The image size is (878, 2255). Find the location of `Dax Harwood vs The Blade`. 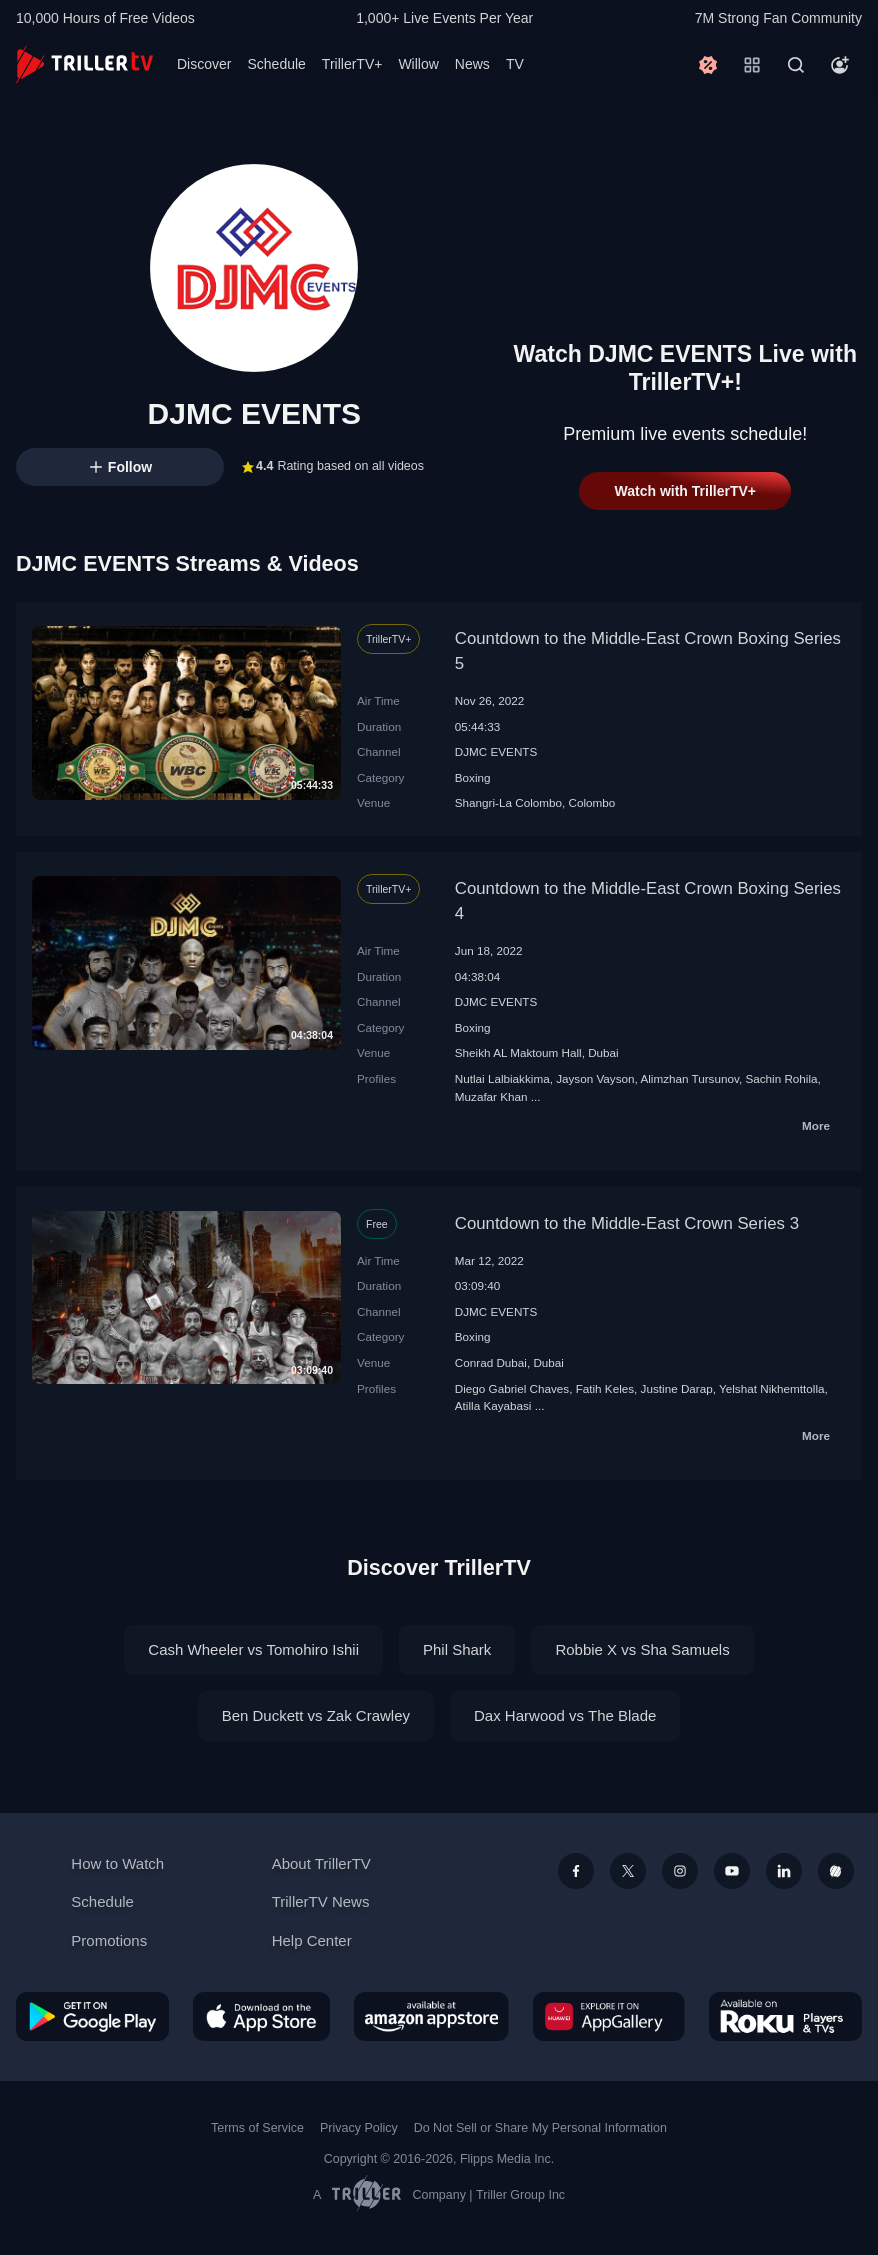

Dax Harwood vs The Blade is located at coordinates (565, 1715).